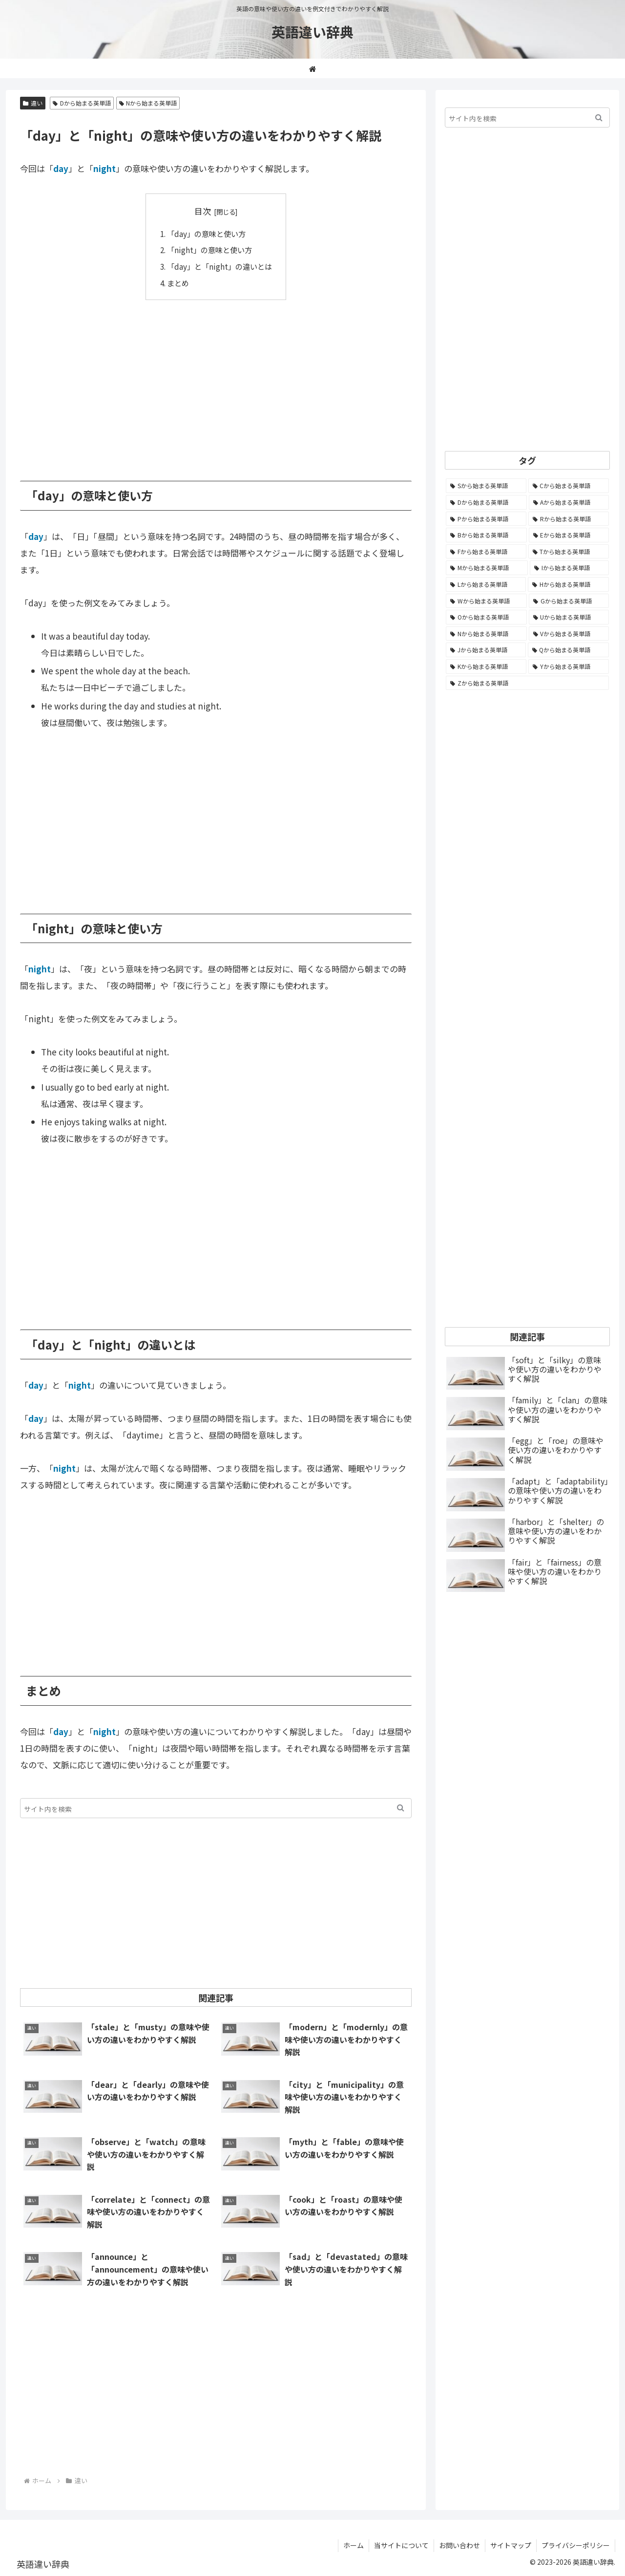 This screenshot has height=2576, width=625. What do you see at coordinates (569, 601) in the screenshot?
I see `[Gから始まる英単語 (490個の項目)]` at bounding box center [569, 601].